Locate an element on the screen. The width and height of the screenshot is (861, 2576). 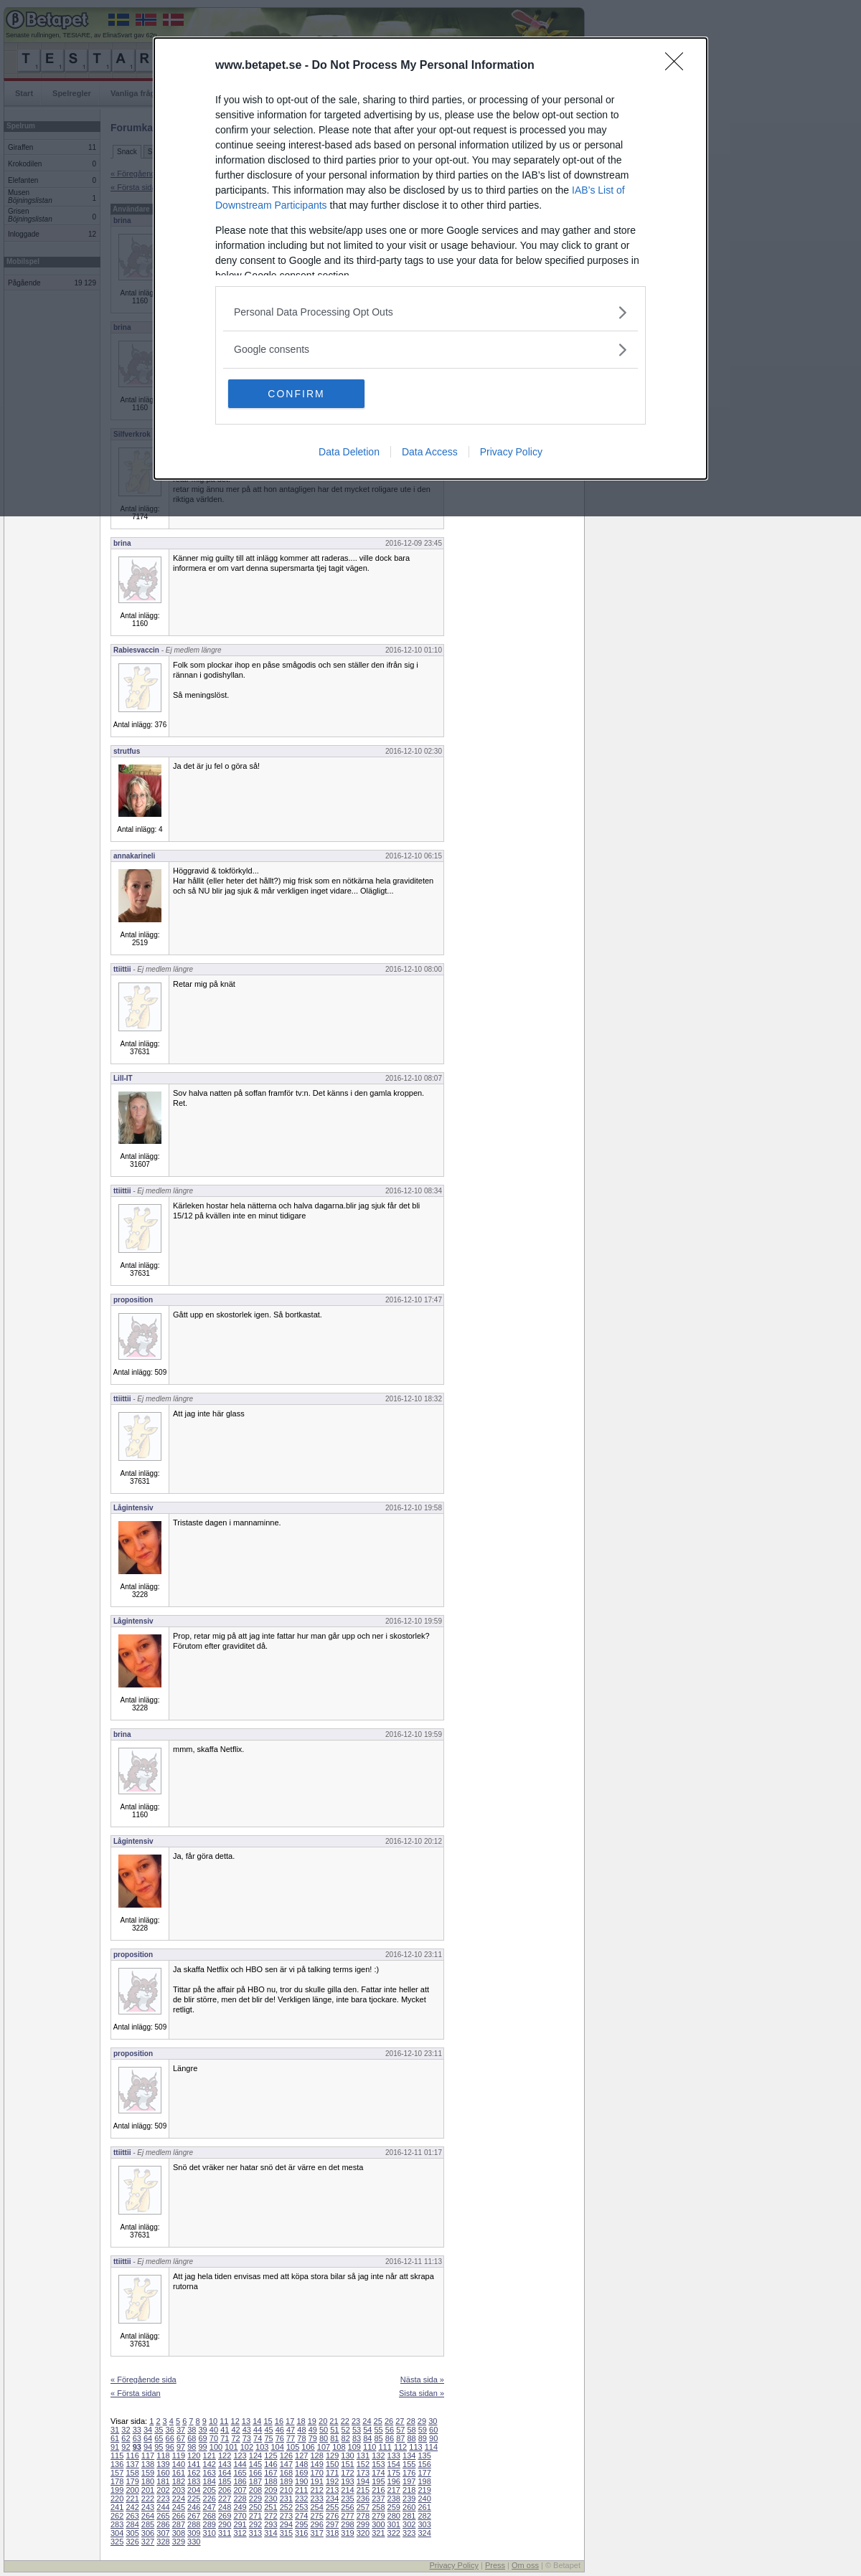
206 is located at coordinates (224, 2490).